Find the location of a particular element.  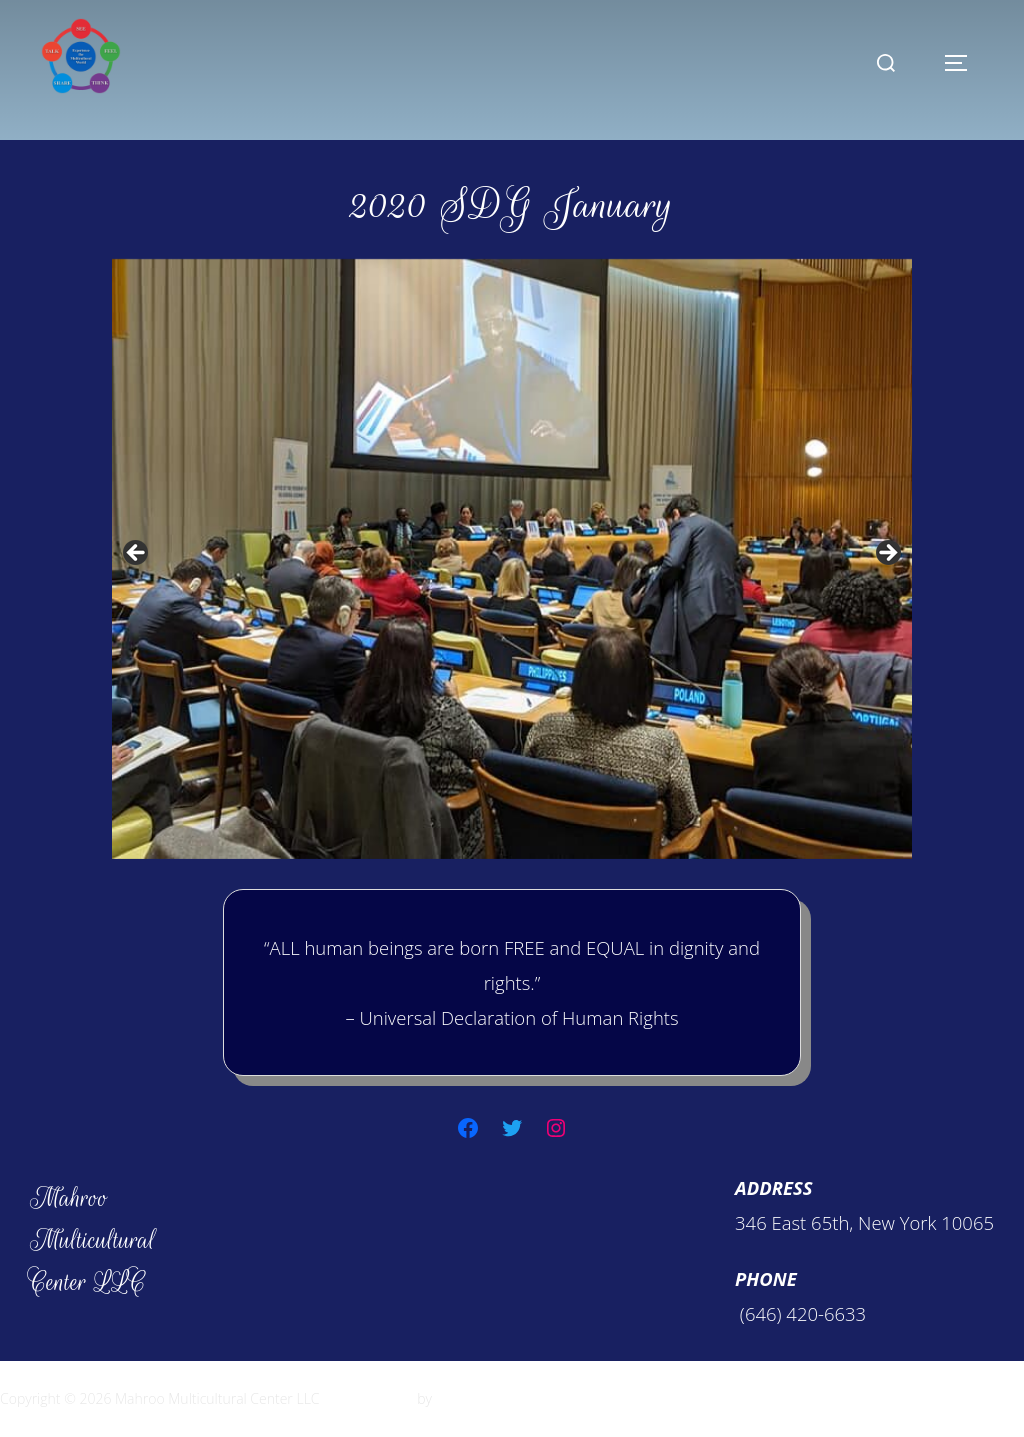

Inspiro Theme is located at coordinates (368, 1398).